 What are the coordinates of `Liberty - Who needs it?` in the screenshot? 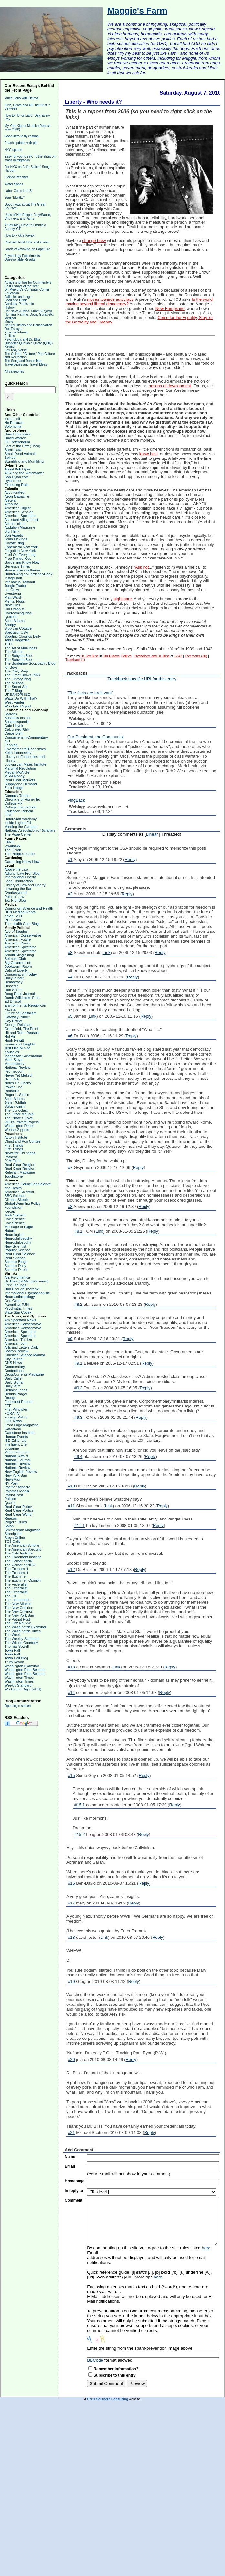 It's located at (93, 102).